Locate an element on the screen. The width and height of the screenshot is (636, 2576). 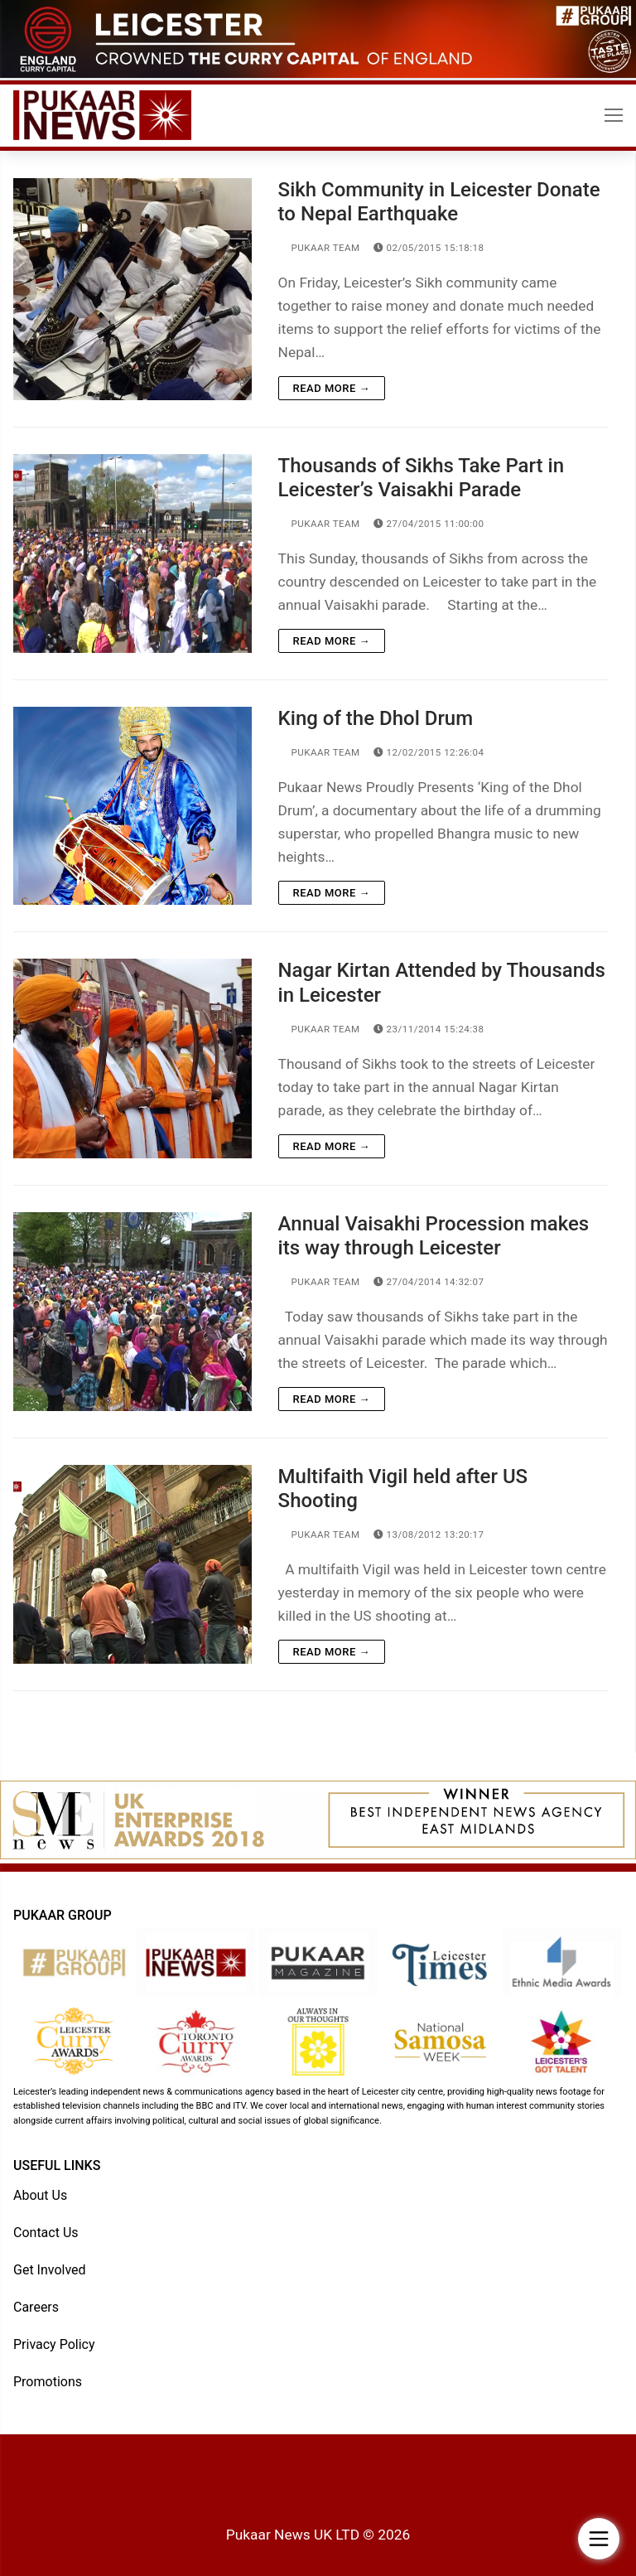
Multifaith Vigil held after US Shooting is located at coordinates (403, 1488).